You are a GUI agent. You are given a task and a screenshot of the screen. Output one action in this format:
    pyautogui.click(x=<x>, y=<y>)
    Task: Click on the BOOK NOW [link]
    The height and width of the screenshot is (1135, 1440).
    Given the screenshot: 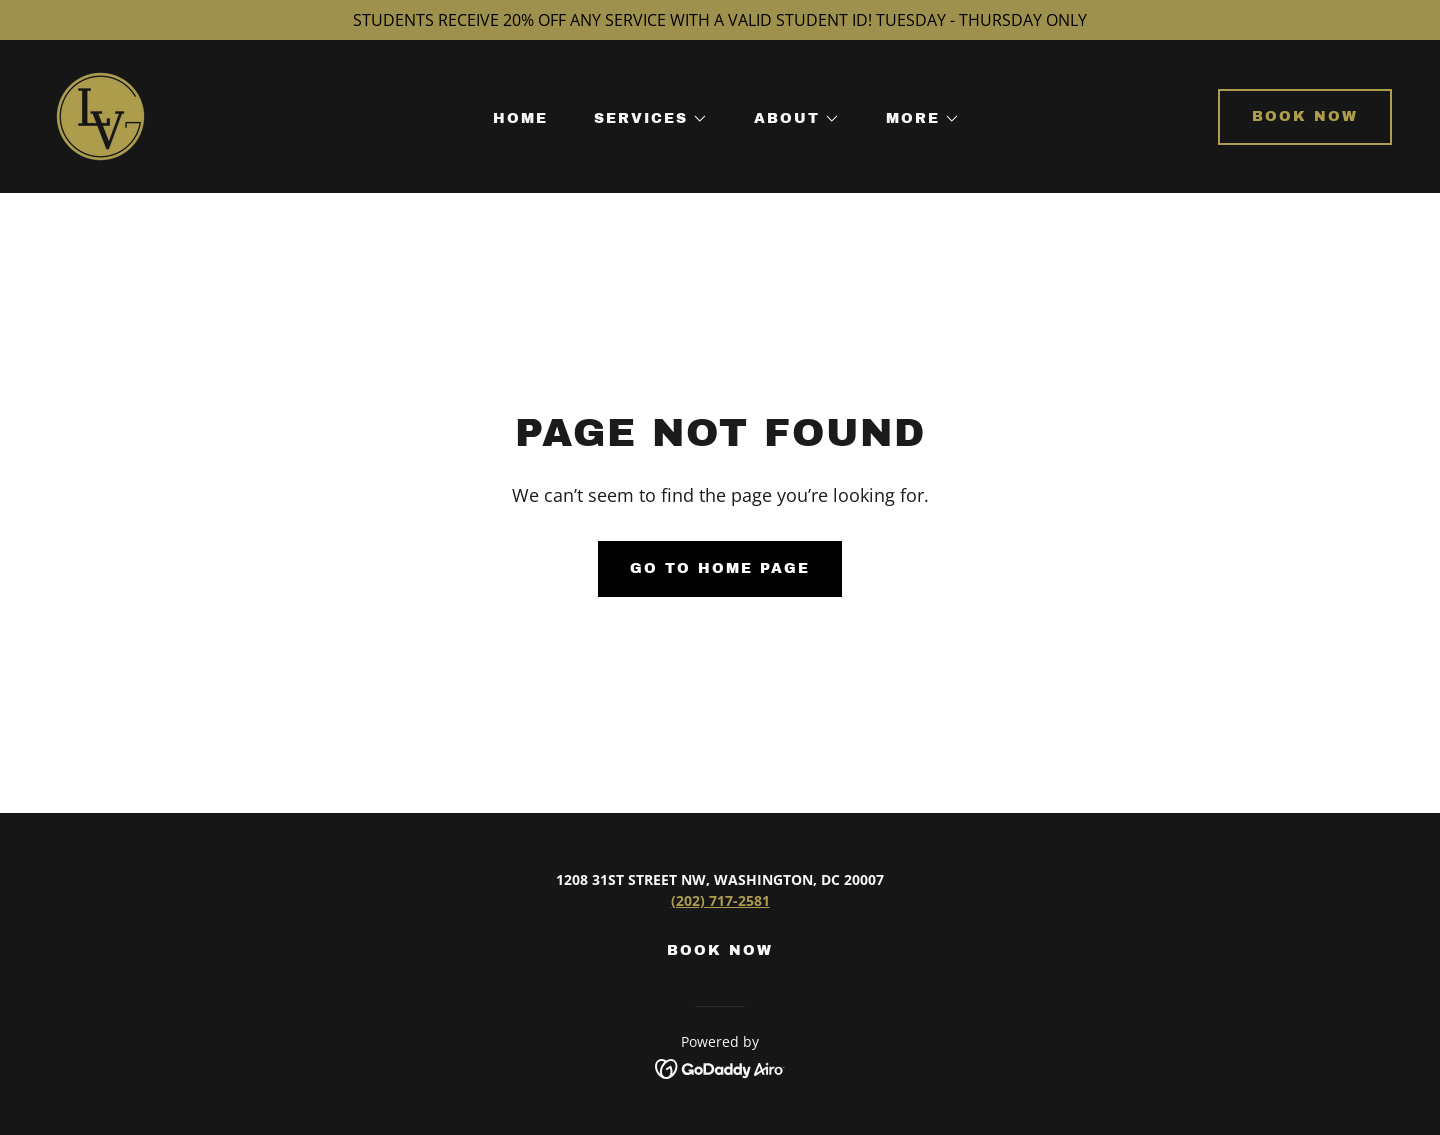 What is the action you would take?
    pyautogui.click(x=720, y=950)
    